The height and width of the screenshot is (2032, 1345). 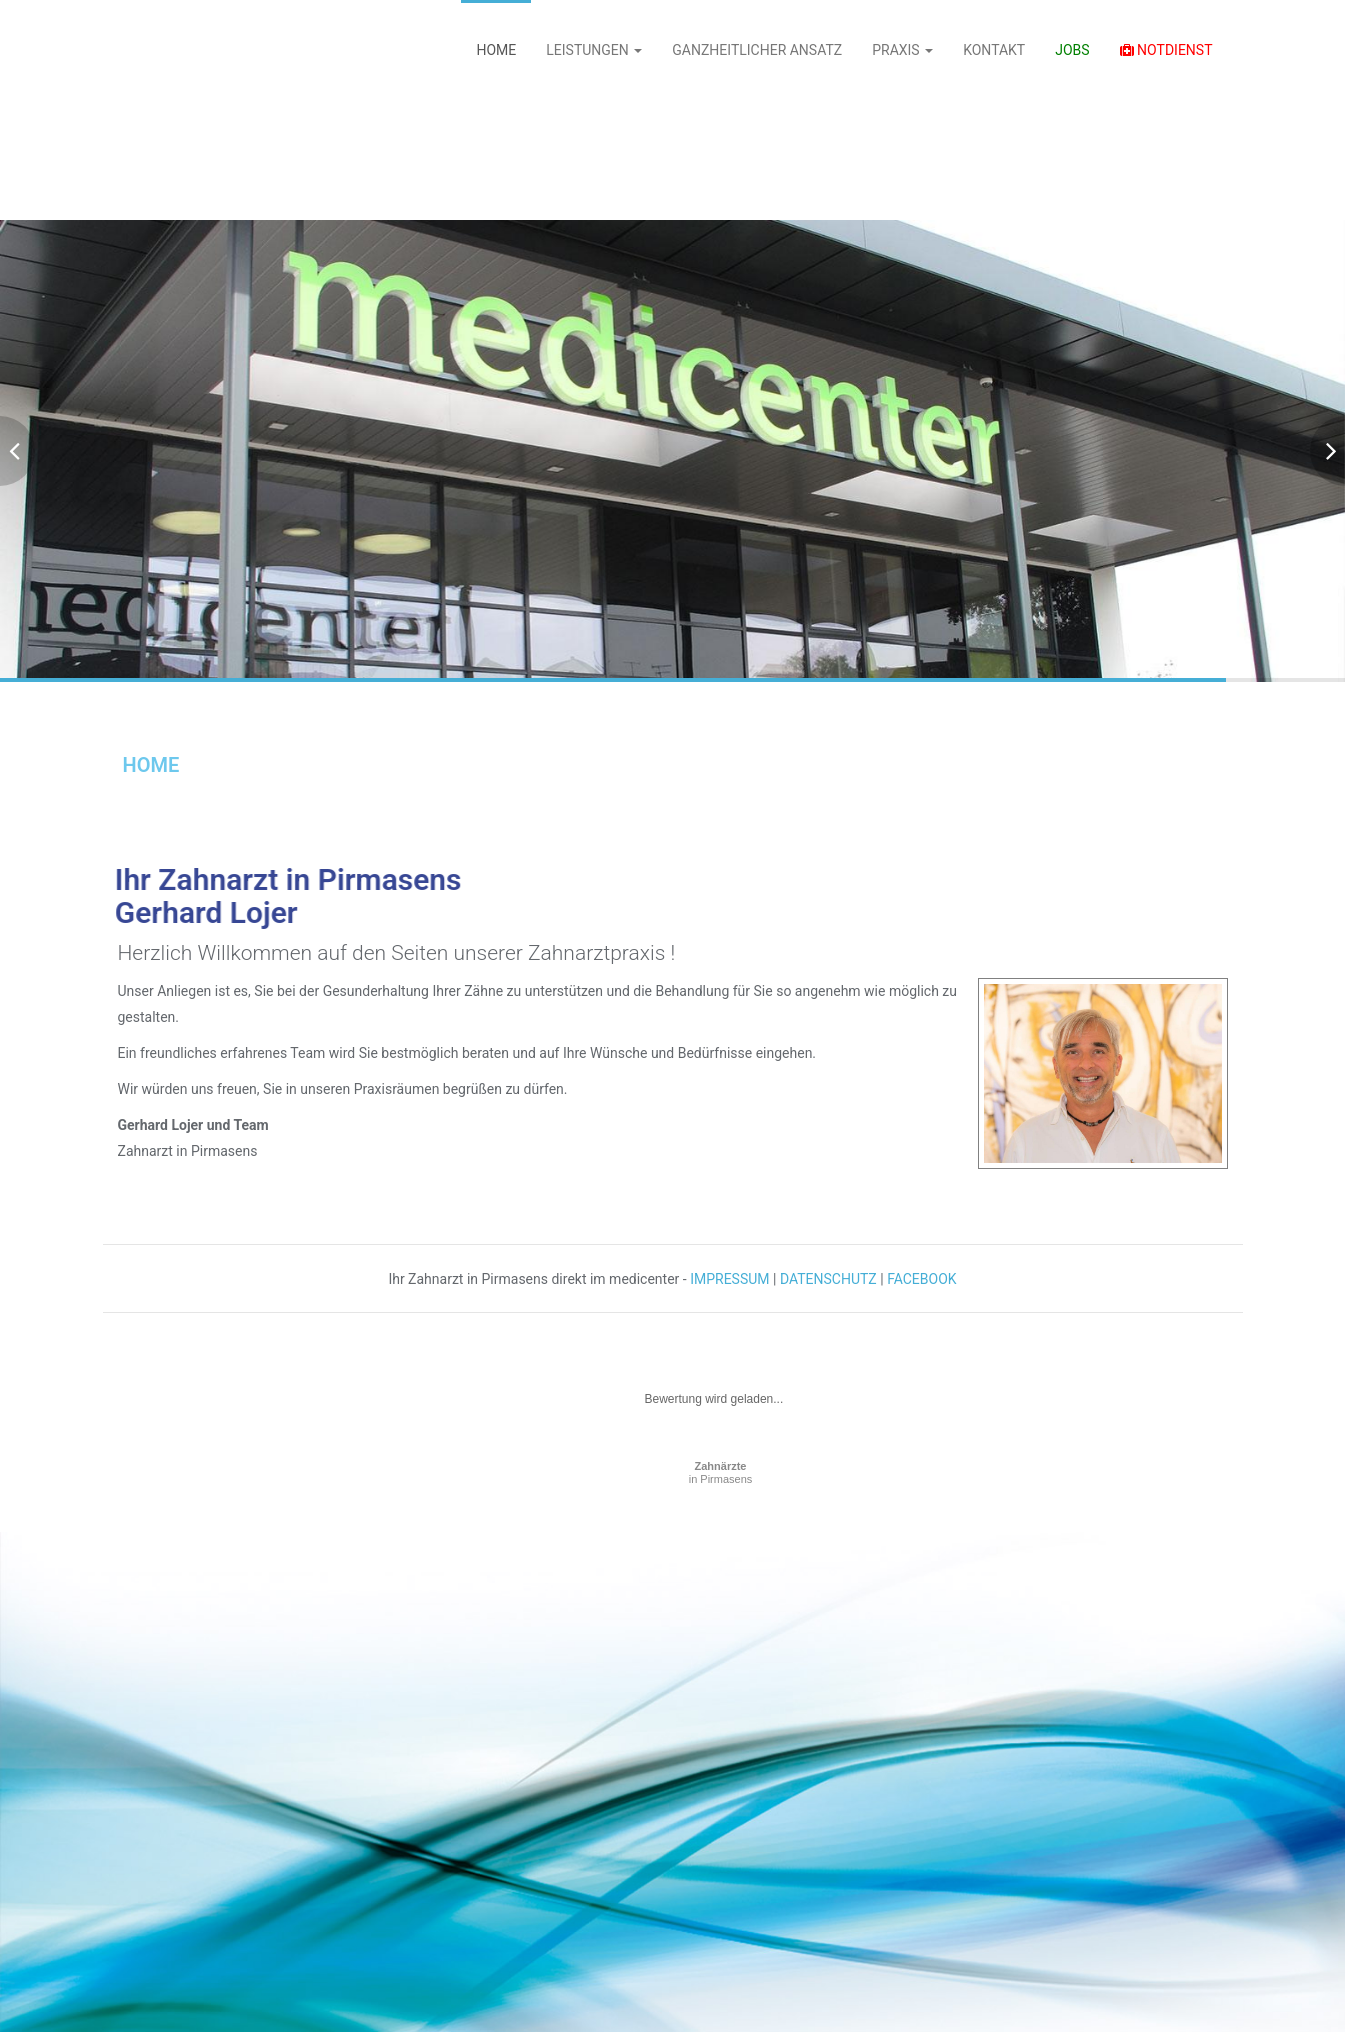 What do you see at coordinates (729, 1279) in the screenshot?
I see `IMPRESSUM` at bounding box center [729, 1279].